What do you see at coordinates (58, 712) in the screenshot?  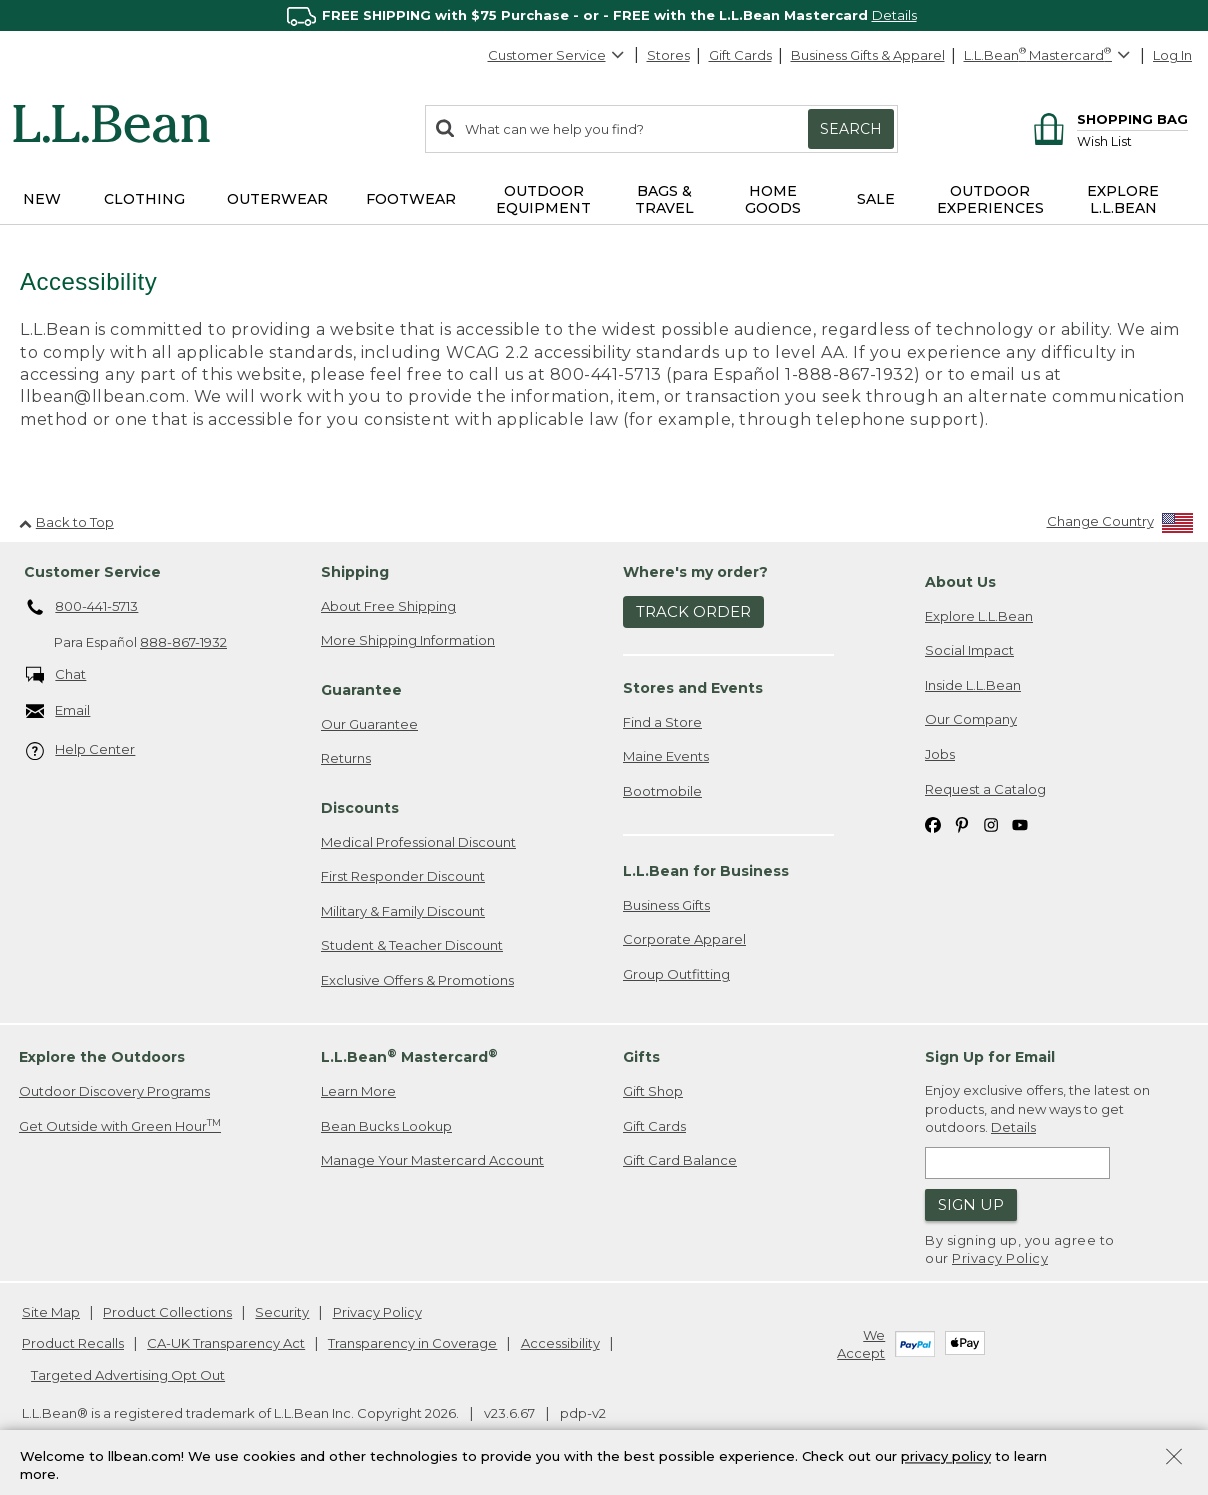 I see `Email [Email. Opens in a new window.]` at bounding box center [58, 712].